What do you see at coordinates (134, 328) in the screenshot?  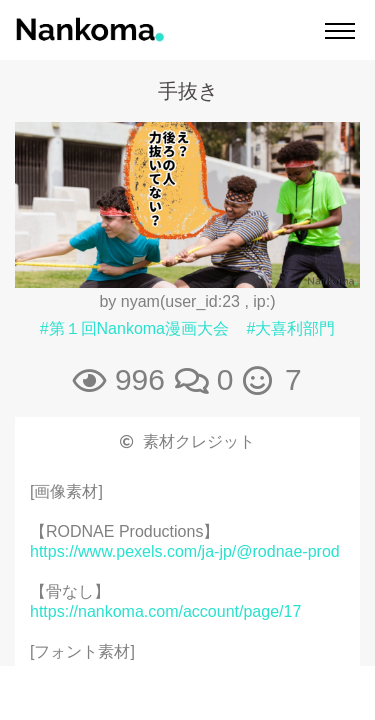 I see `#第１回Nankoma漫画大会` at bounding box center [134, 328].